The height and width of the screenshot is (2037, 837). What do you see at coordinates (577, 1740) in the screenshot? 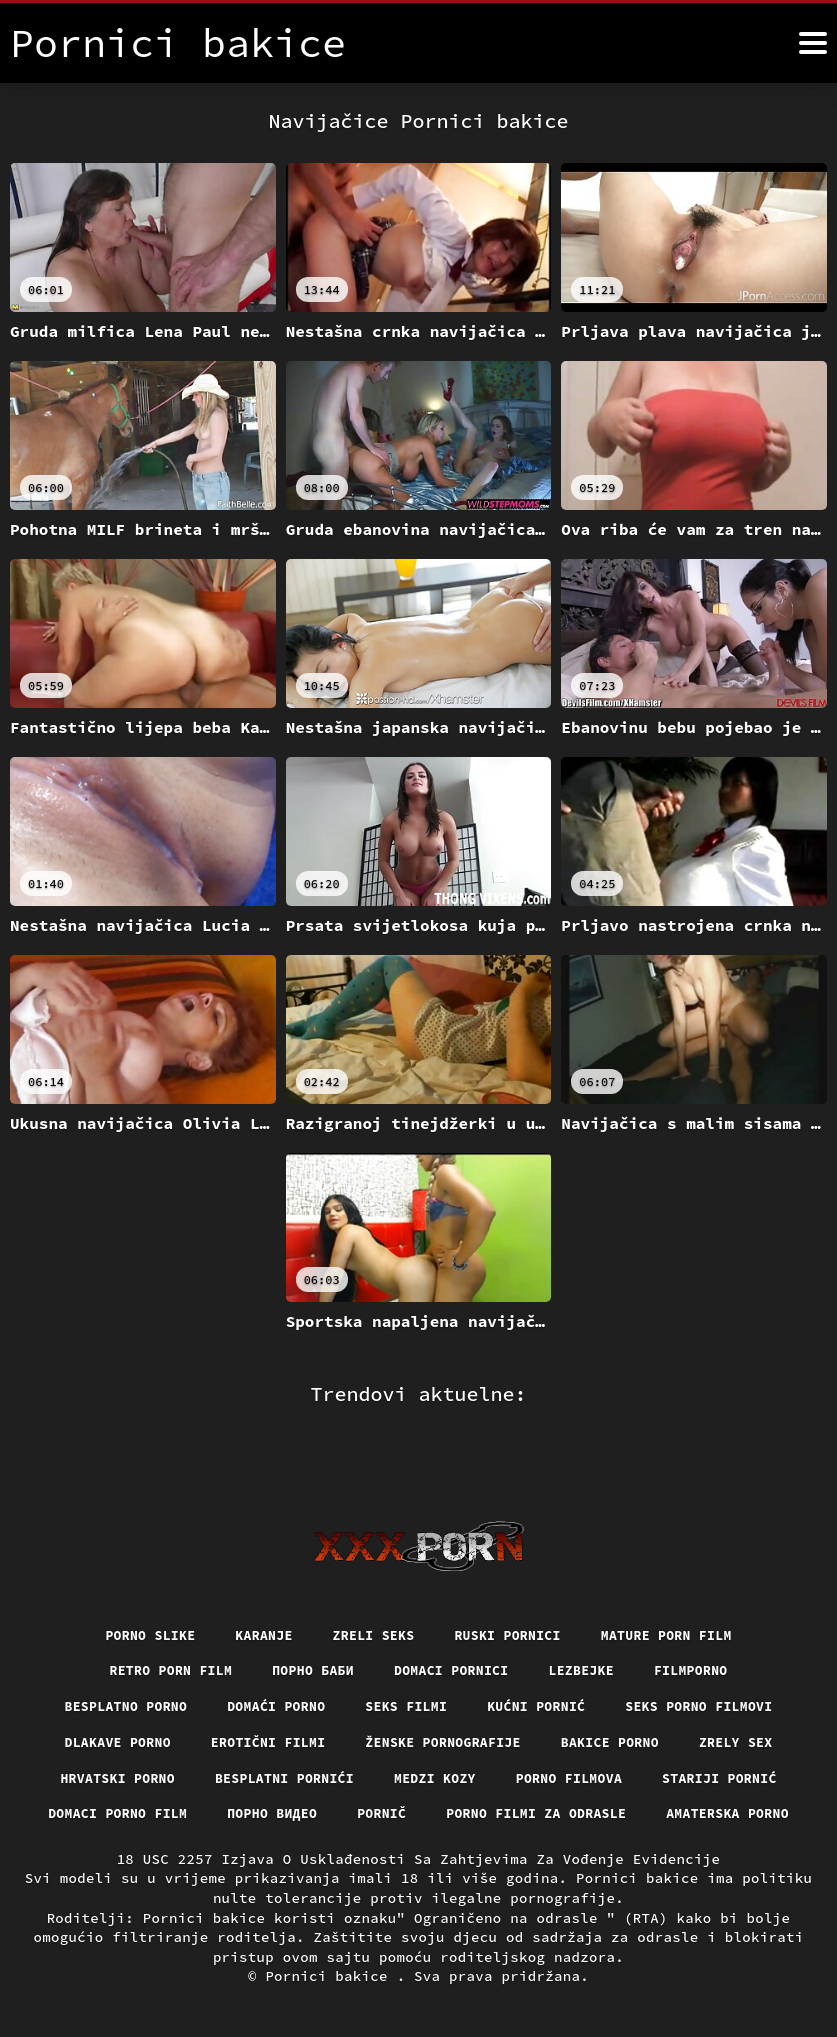
I see `Porno filmova` at bounding box center [577, 1740].